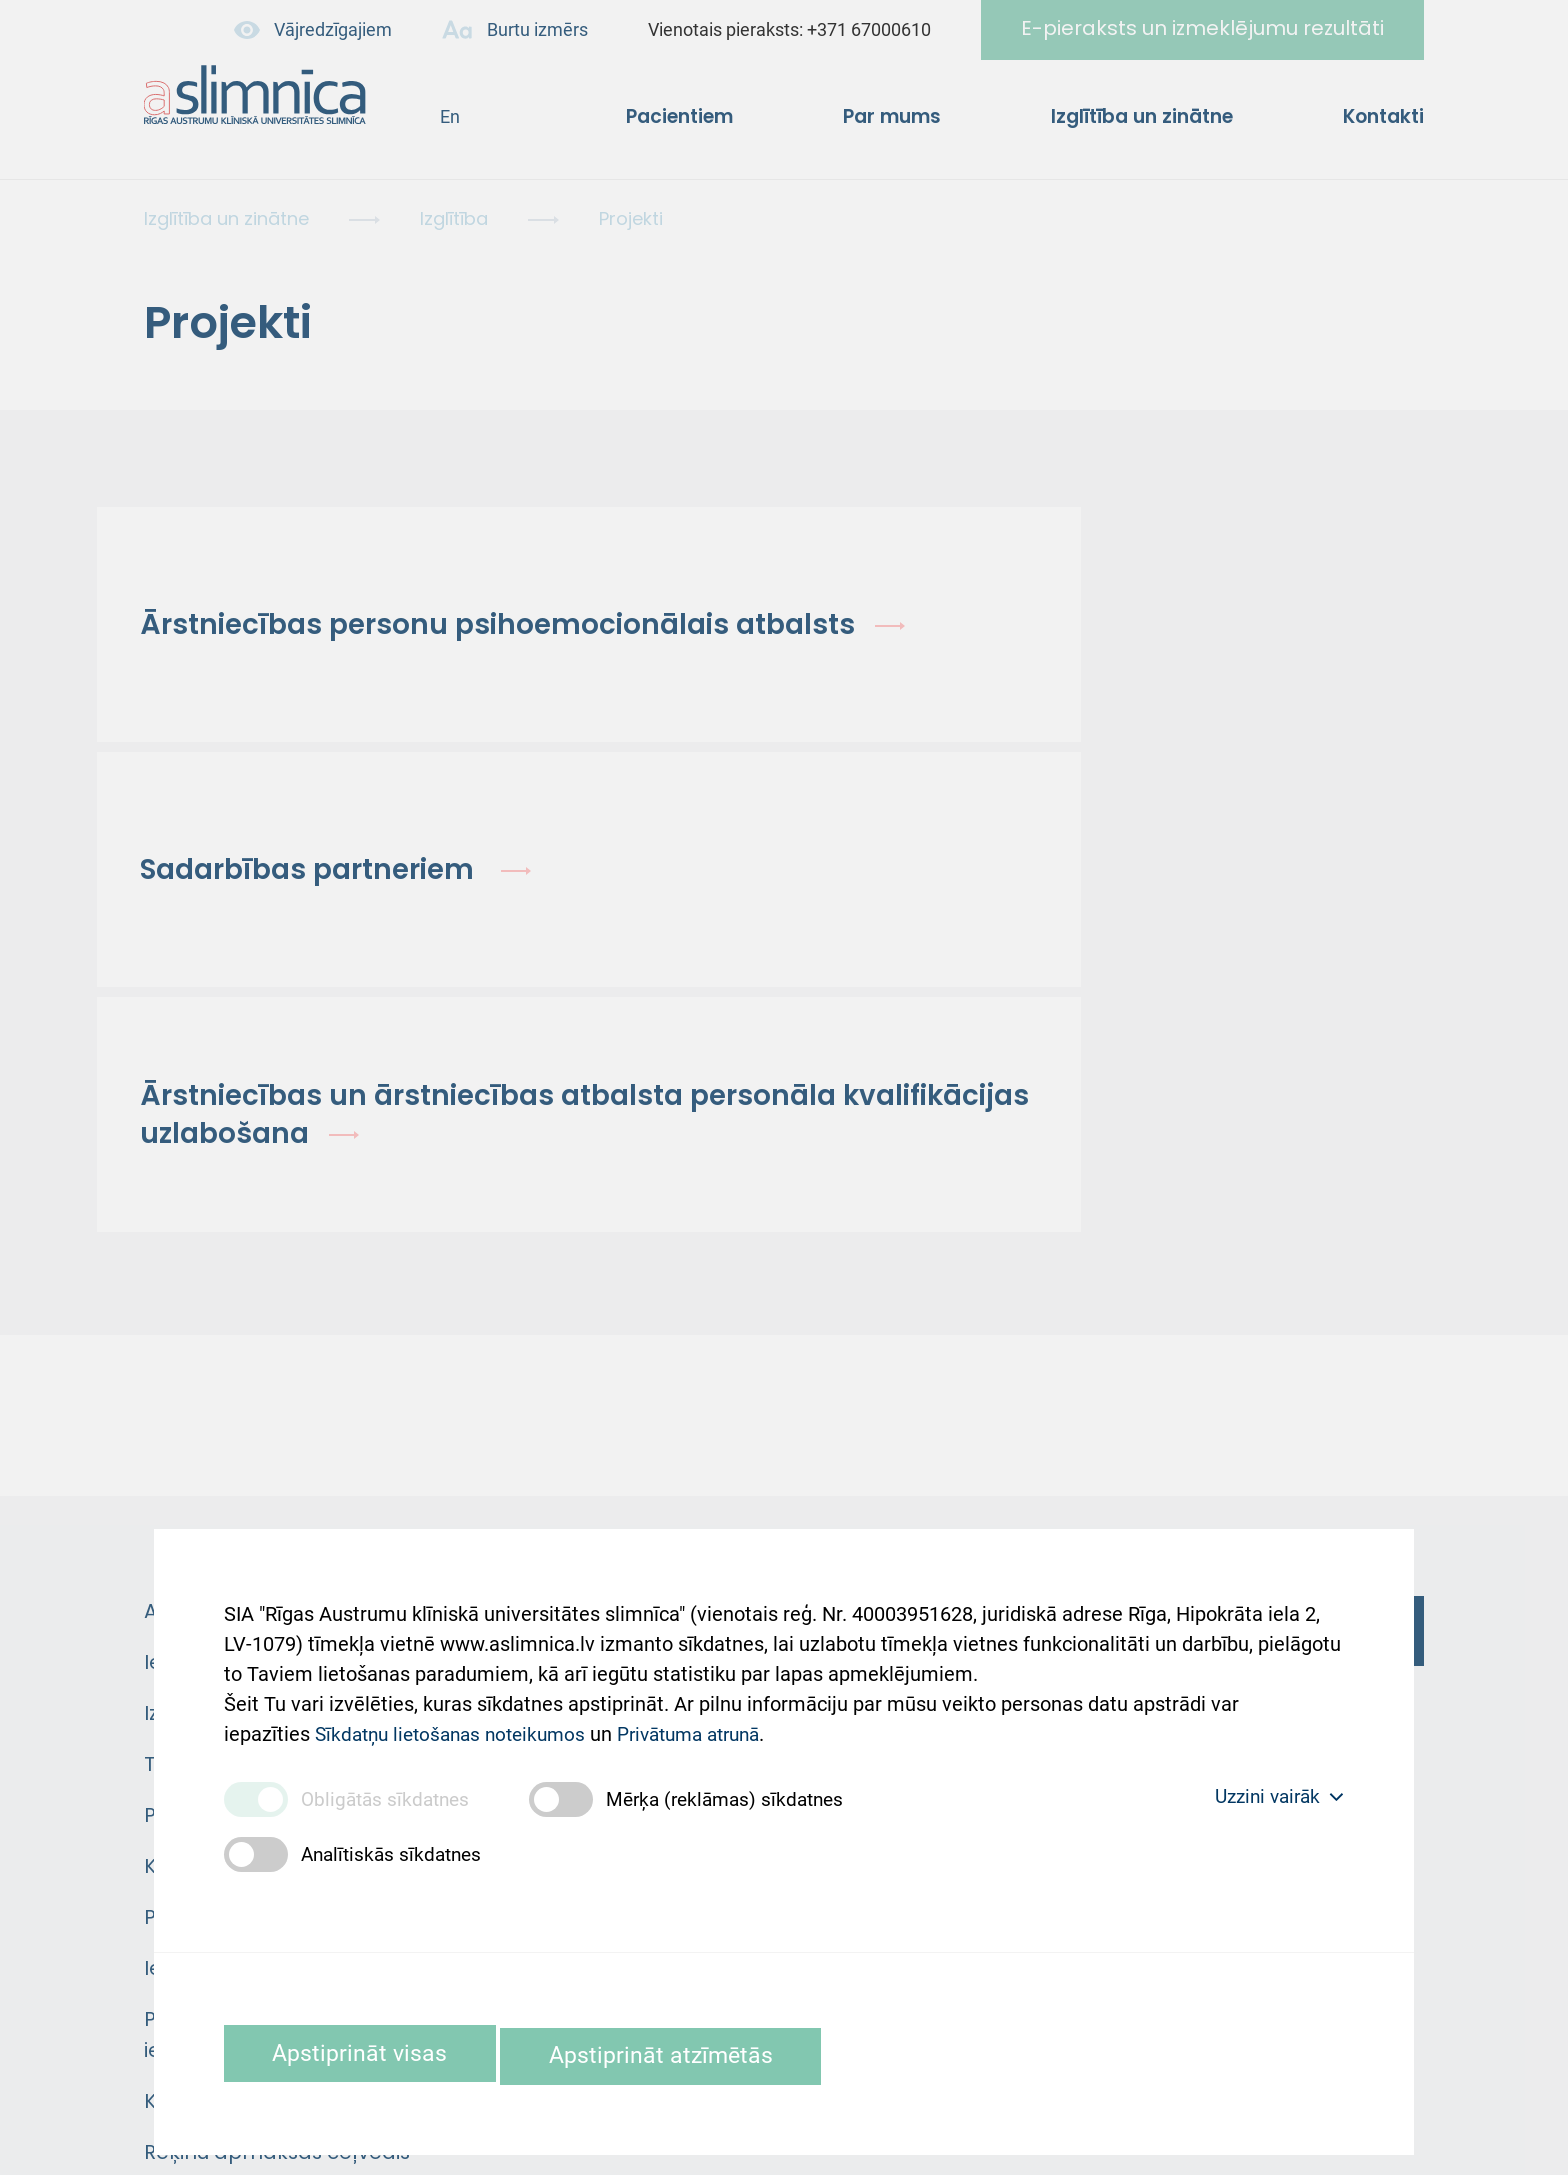 The height and width of the screenshot is (2175, 1568). I want to click on Obligātās sīkdatnes, so click(389, 1797).